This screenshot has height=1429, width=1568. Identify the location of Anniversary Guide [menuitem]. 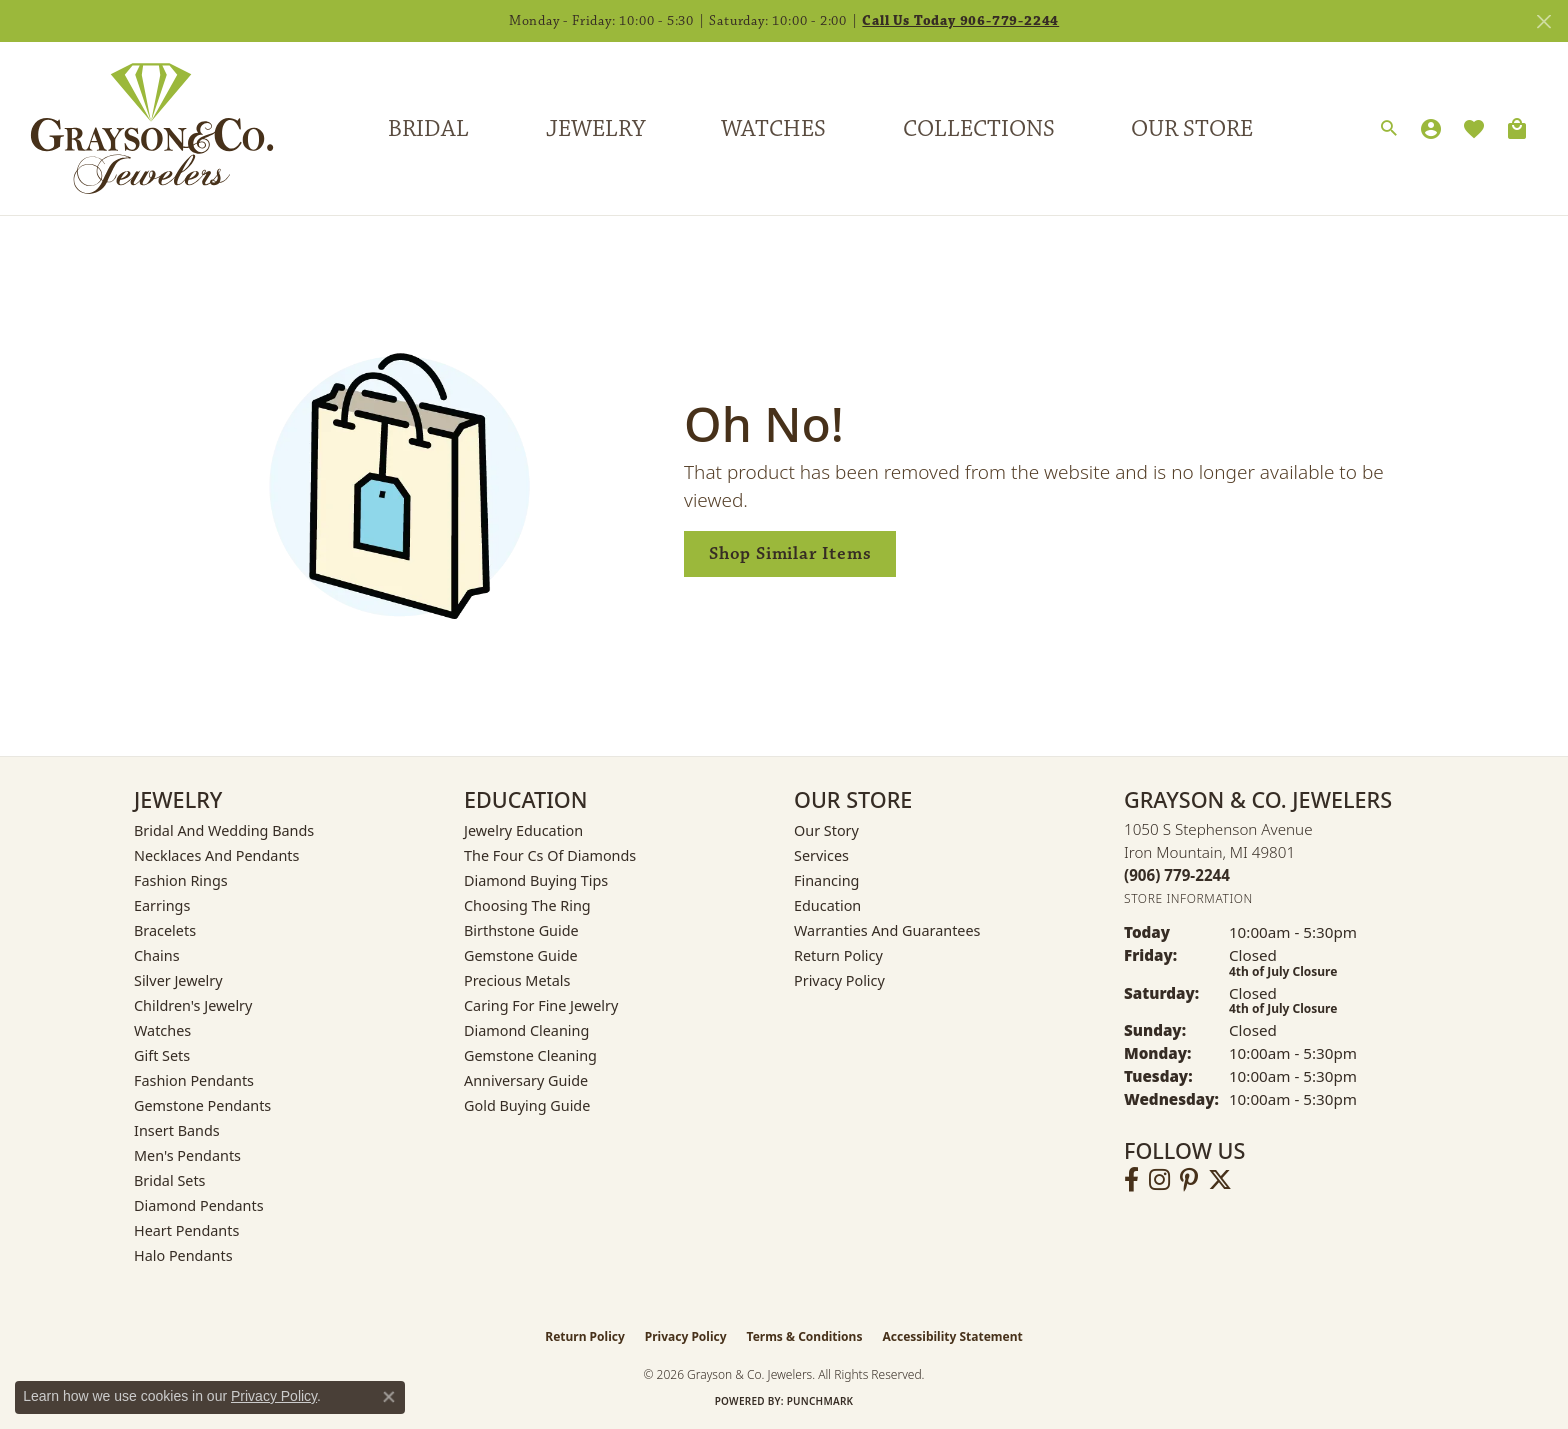
(526, 1080).